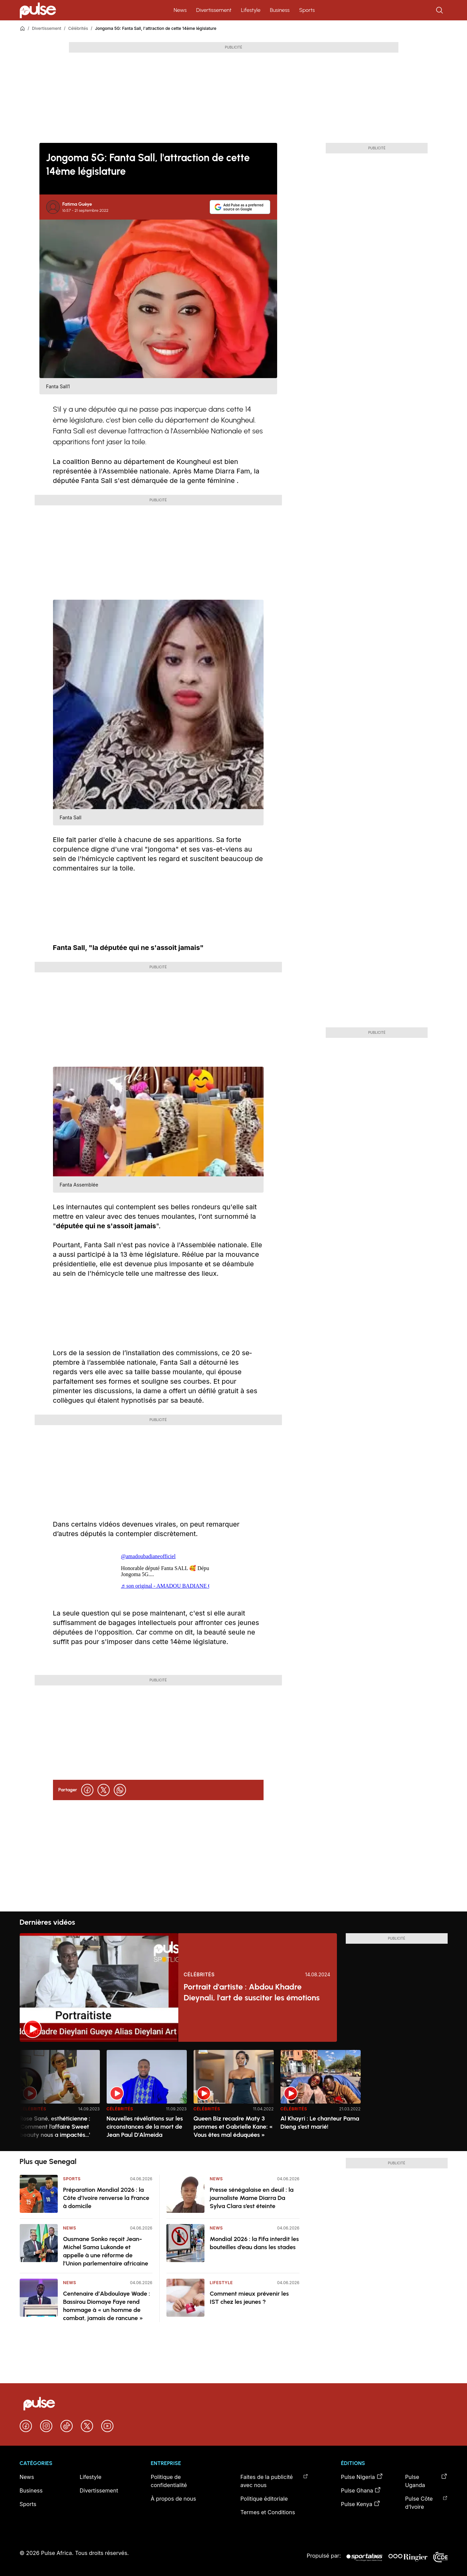  What do you see at coordinates (214, 10) in the screenshot?
I see `Divertissement` at bounding box center [214, 10].